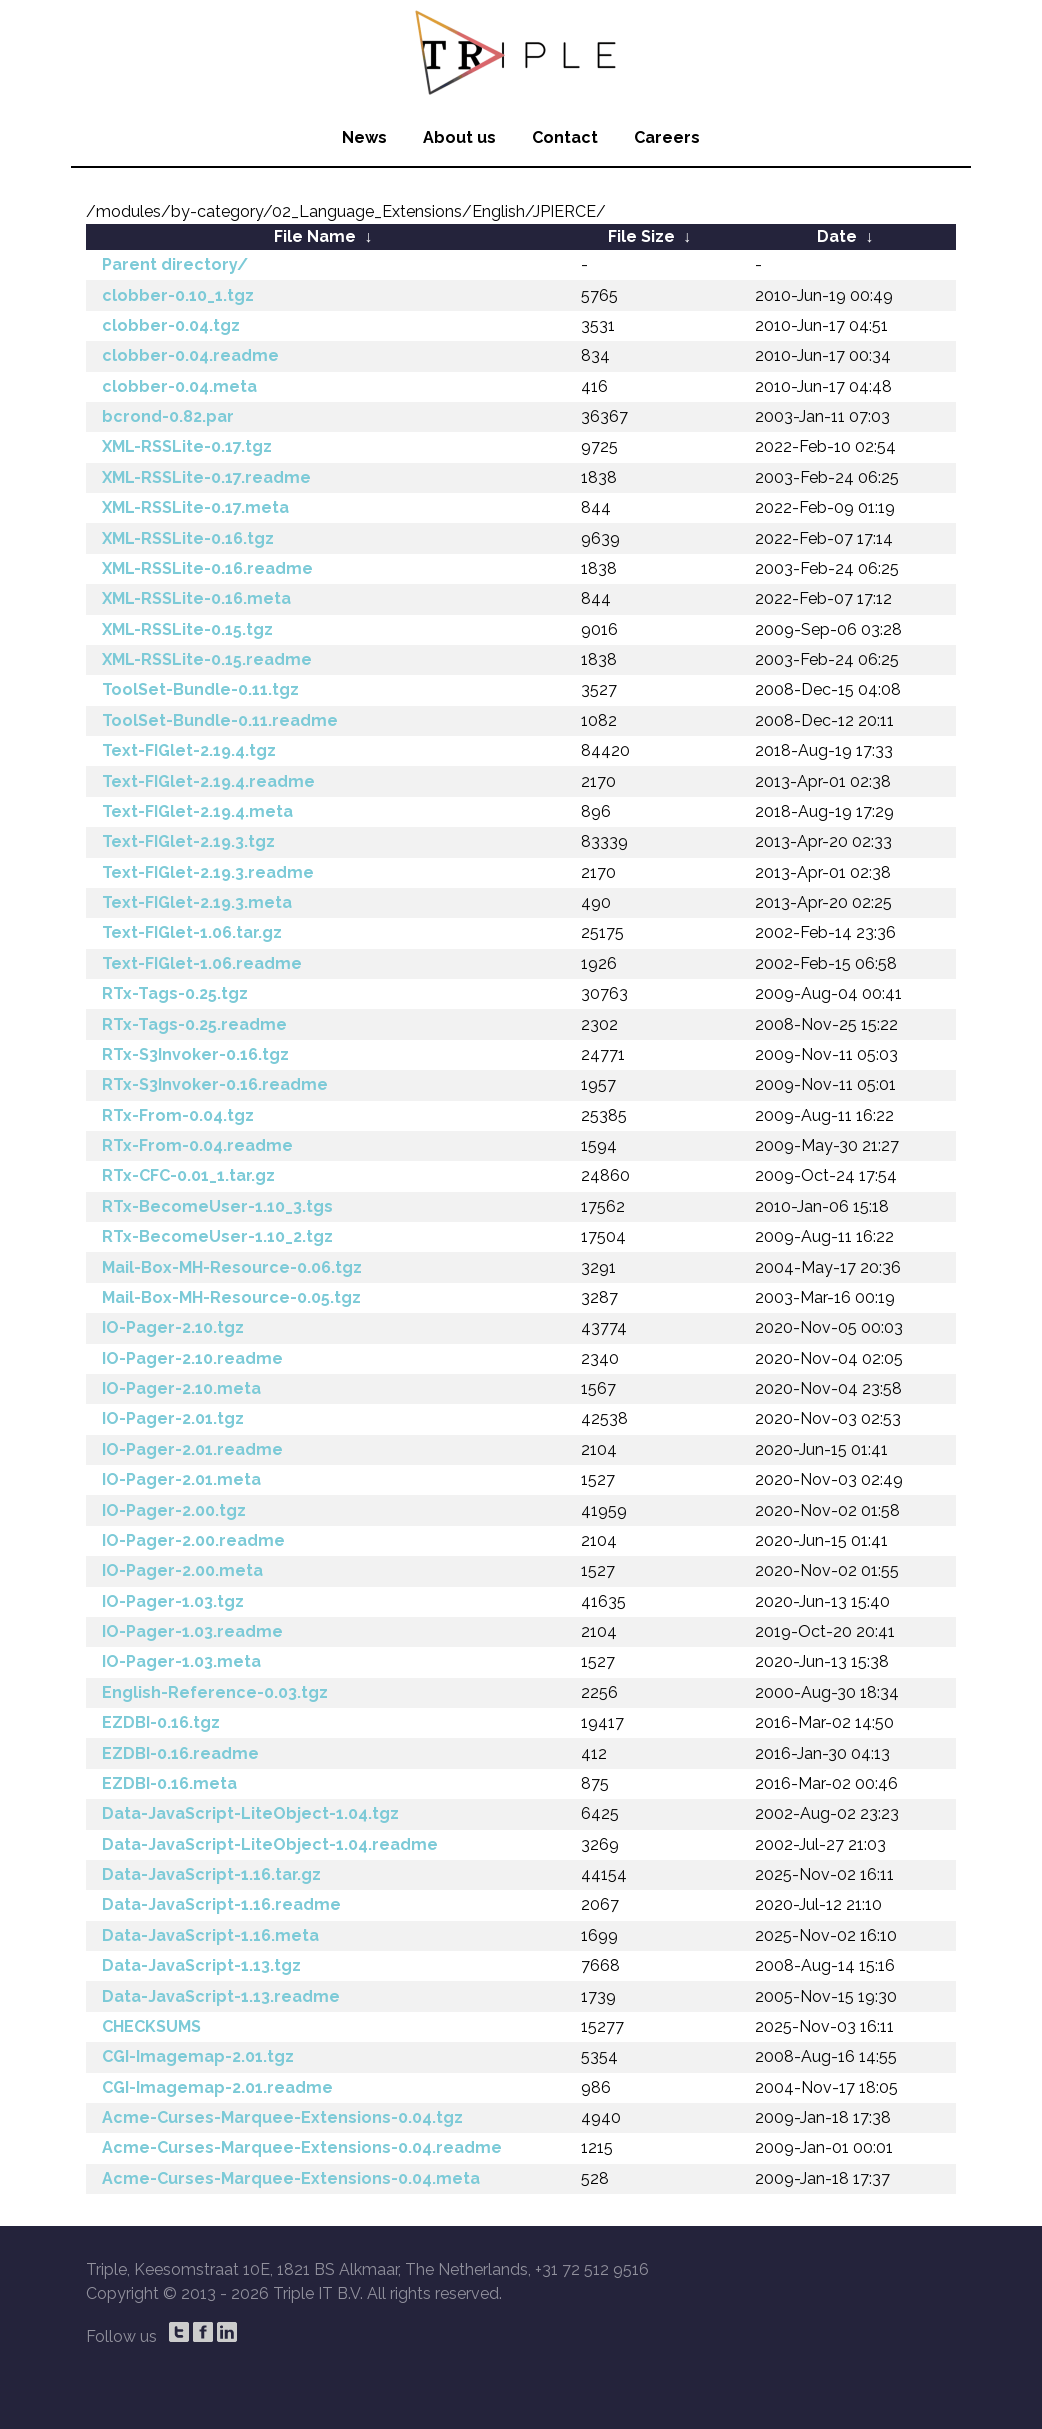  Describe the element at coordinates (291, 2178) in the screenshot. I see `Acme-Curses-Marquee-Extensions-0.04.meta` at that location.